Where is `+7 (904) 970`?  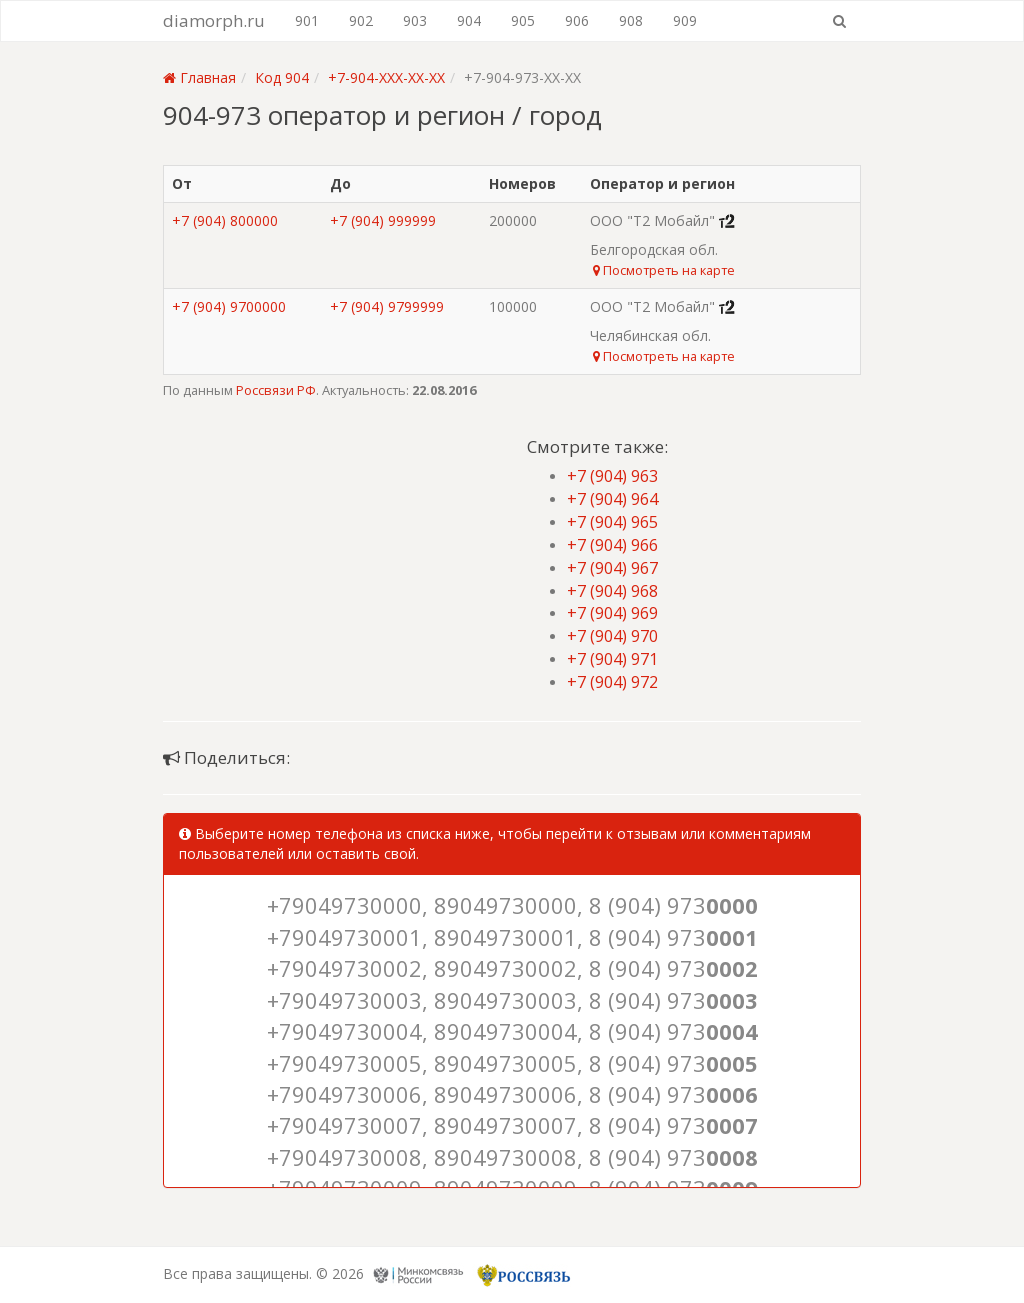 +7 (904) 970 is located at coordinates (612, 636).